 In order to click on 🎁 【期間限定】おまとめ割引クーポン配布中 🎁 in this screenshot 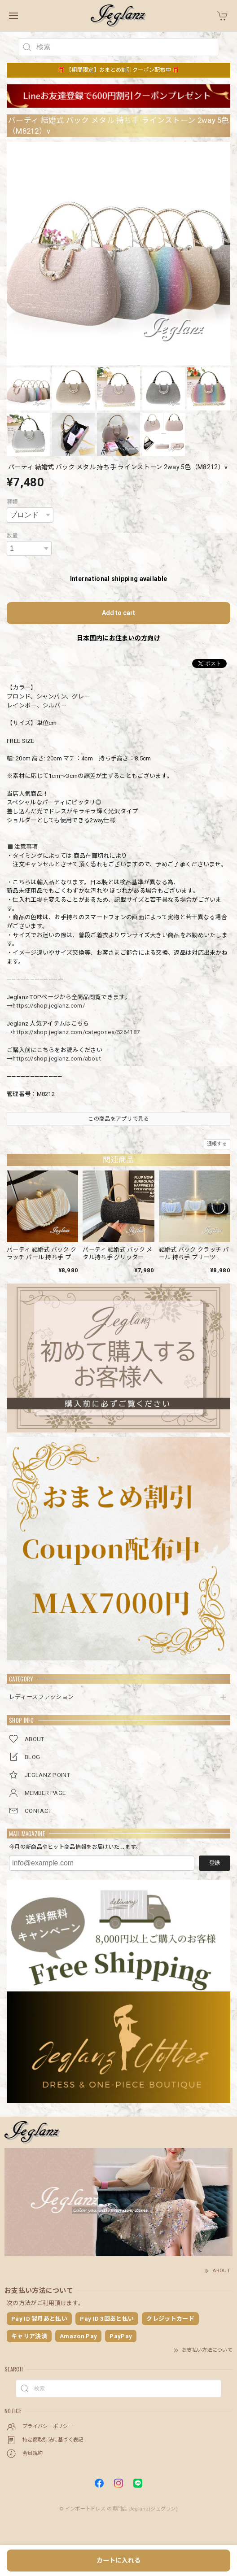, I will do `click(119, 70)`.